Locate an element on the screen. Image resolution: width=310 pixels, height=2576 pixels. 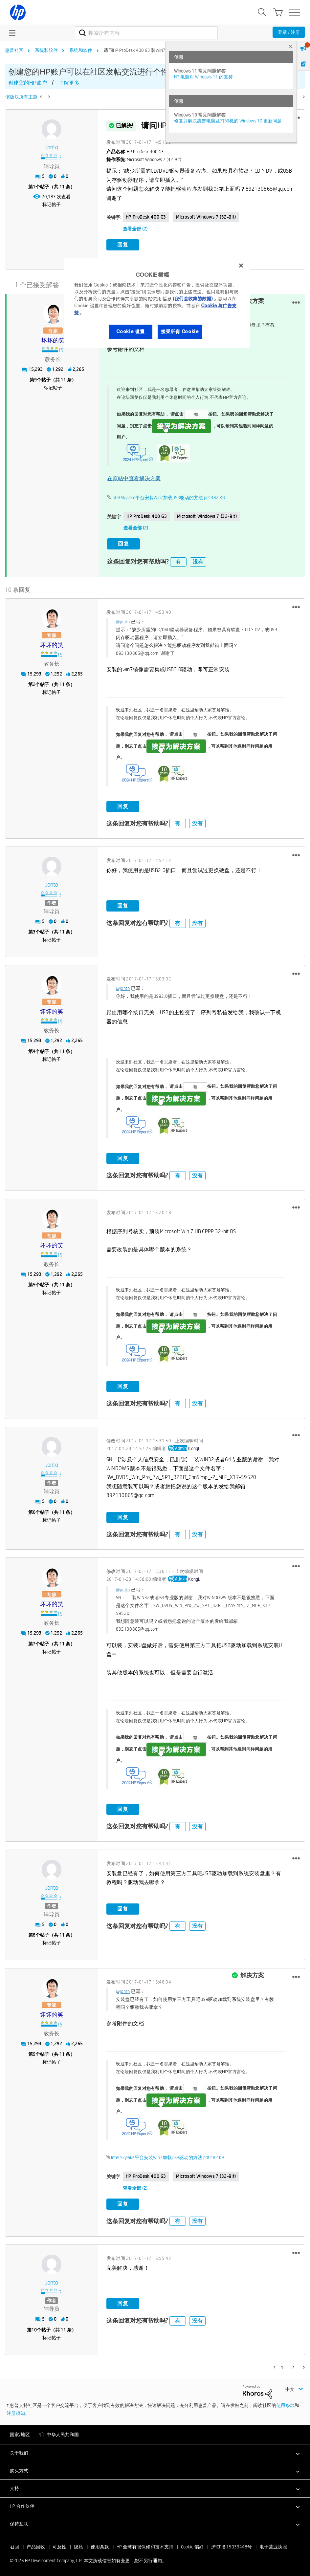
Cookie 偏好 is located at coordinates (192, 2545).